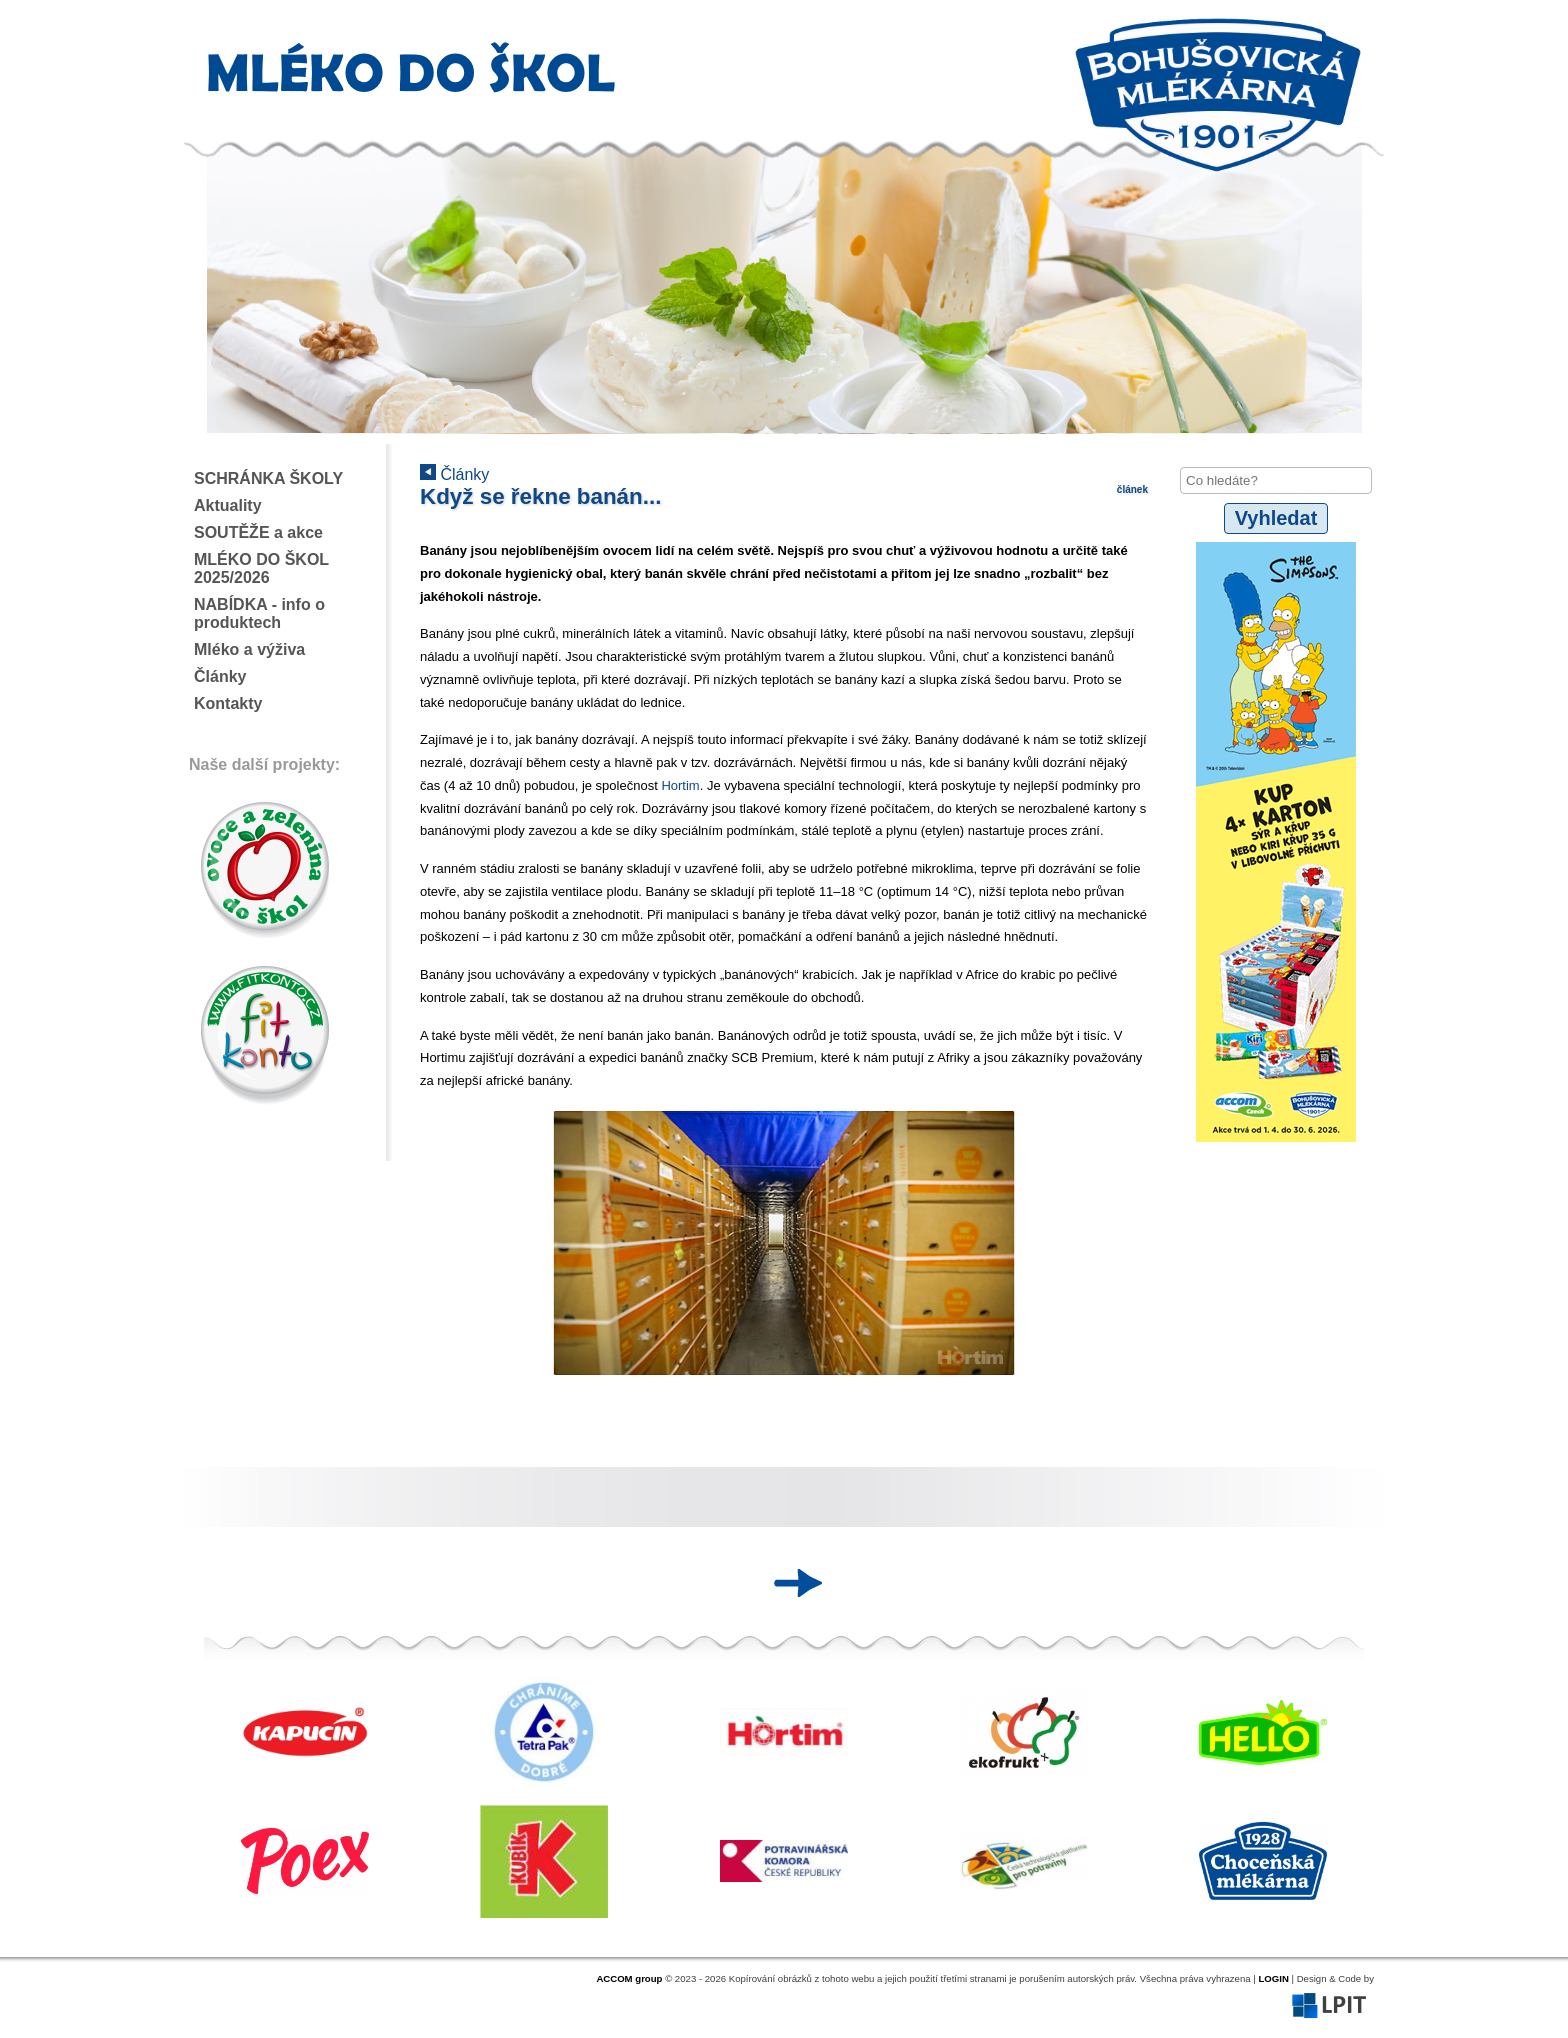 Image resolution: width=1568 pixels, height=2038 pixels. Describe the element at coordinates (680, 785) in the screenshot. I see `Hortim` at that location.